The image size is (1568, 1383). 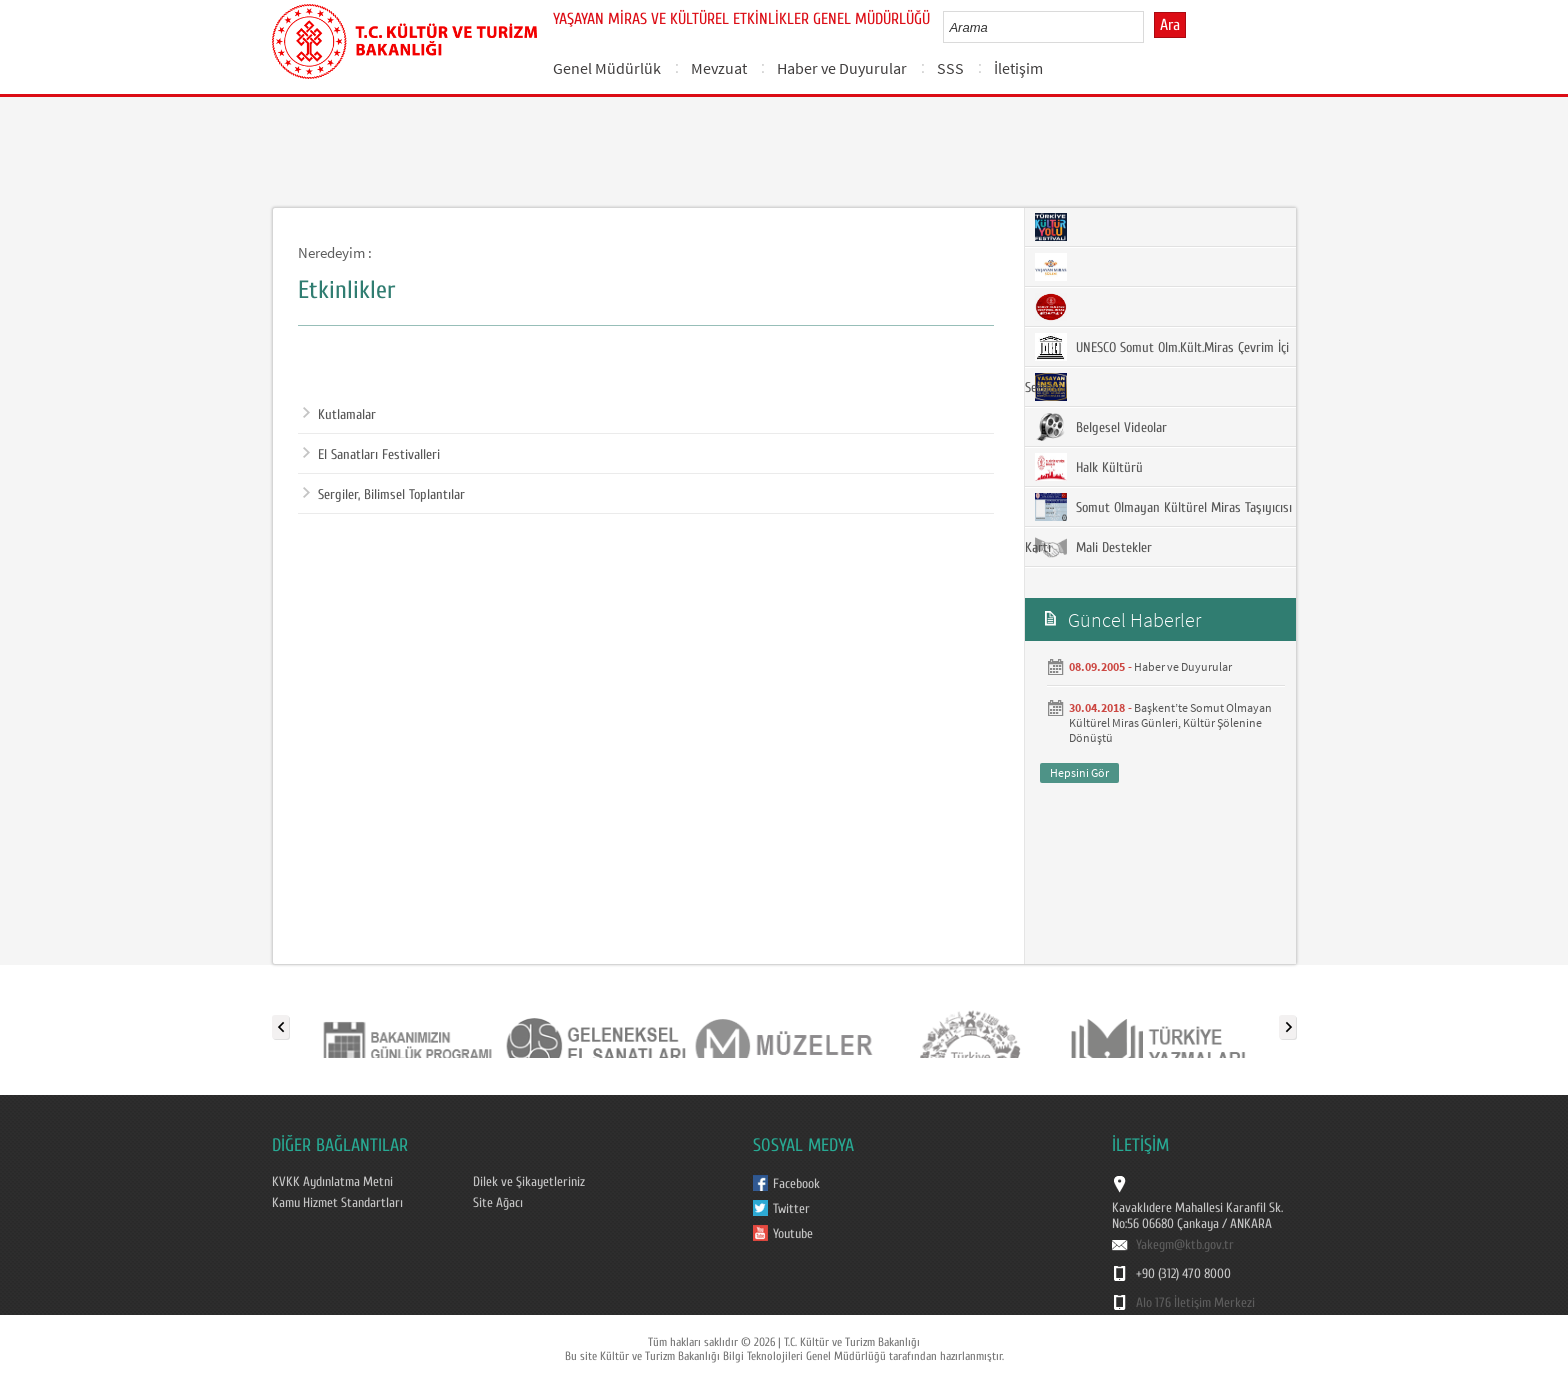 I want to click on Belgesel Videolar, so click(x=1101, y=427).